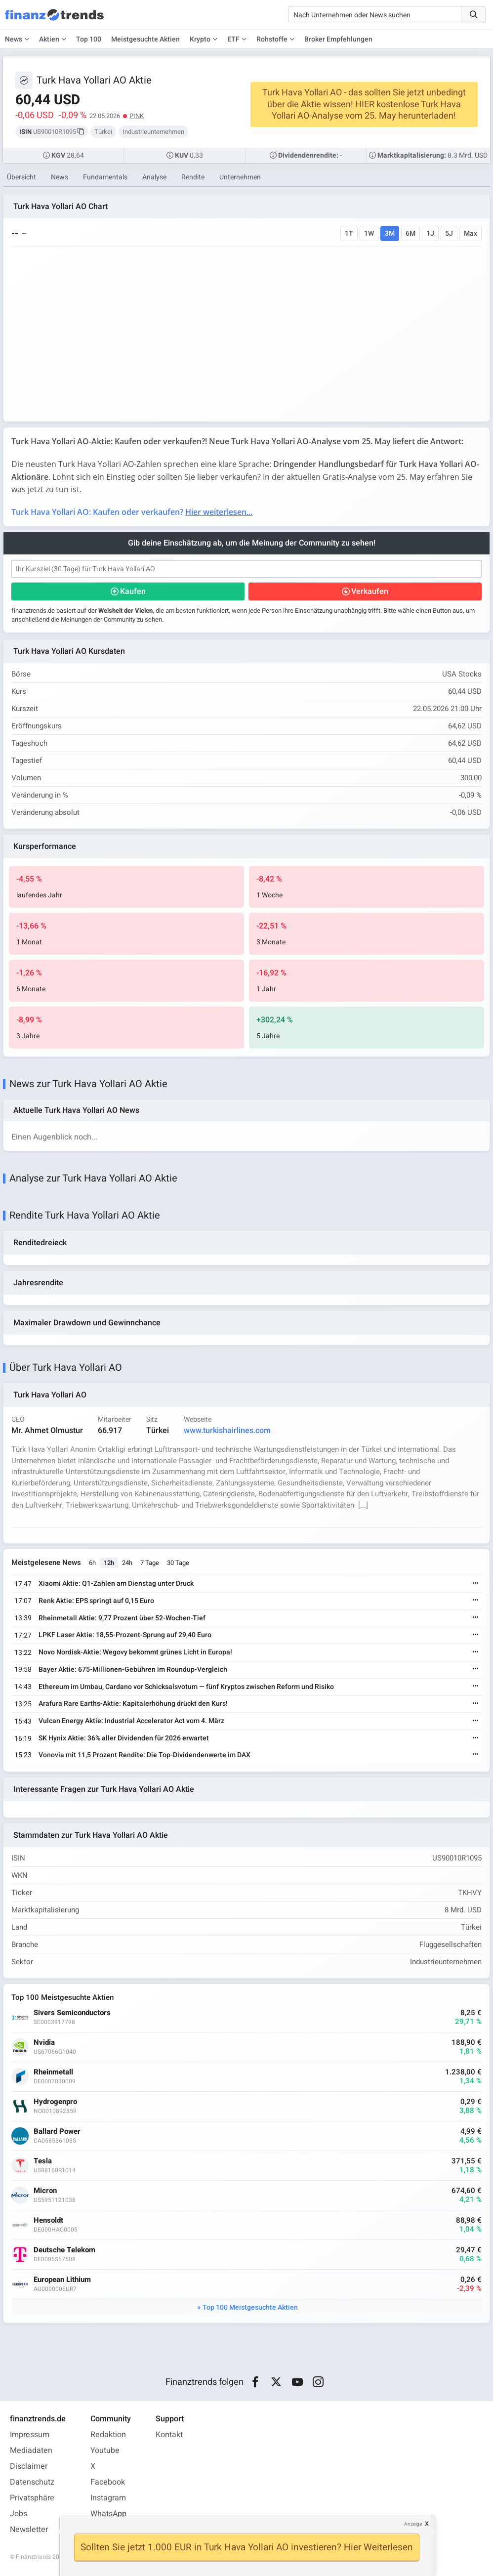 The image size is (493, 2576). I want to click on Mediadaten, so click(31, 2450).